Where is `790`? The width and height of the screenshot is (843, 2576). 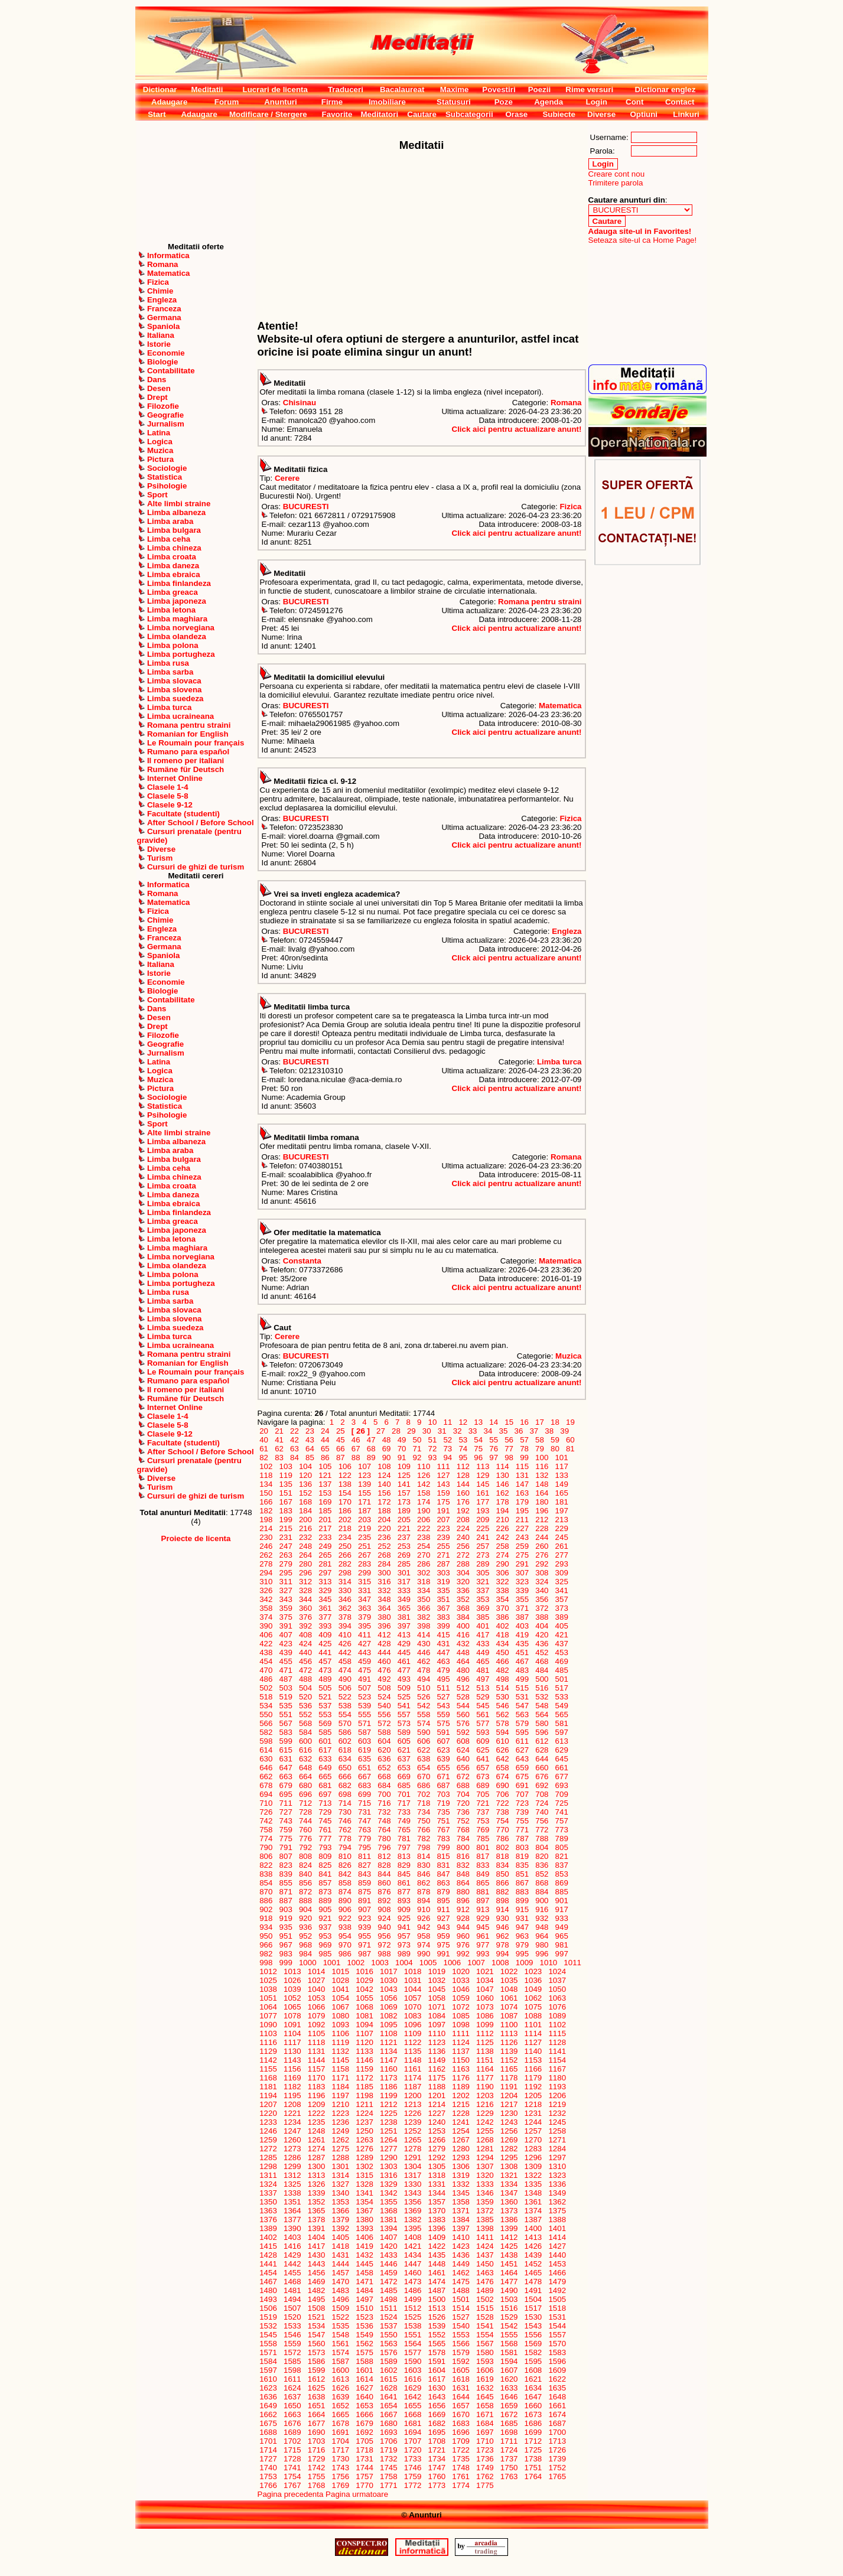 790 is located at coordinates (266, 1847).